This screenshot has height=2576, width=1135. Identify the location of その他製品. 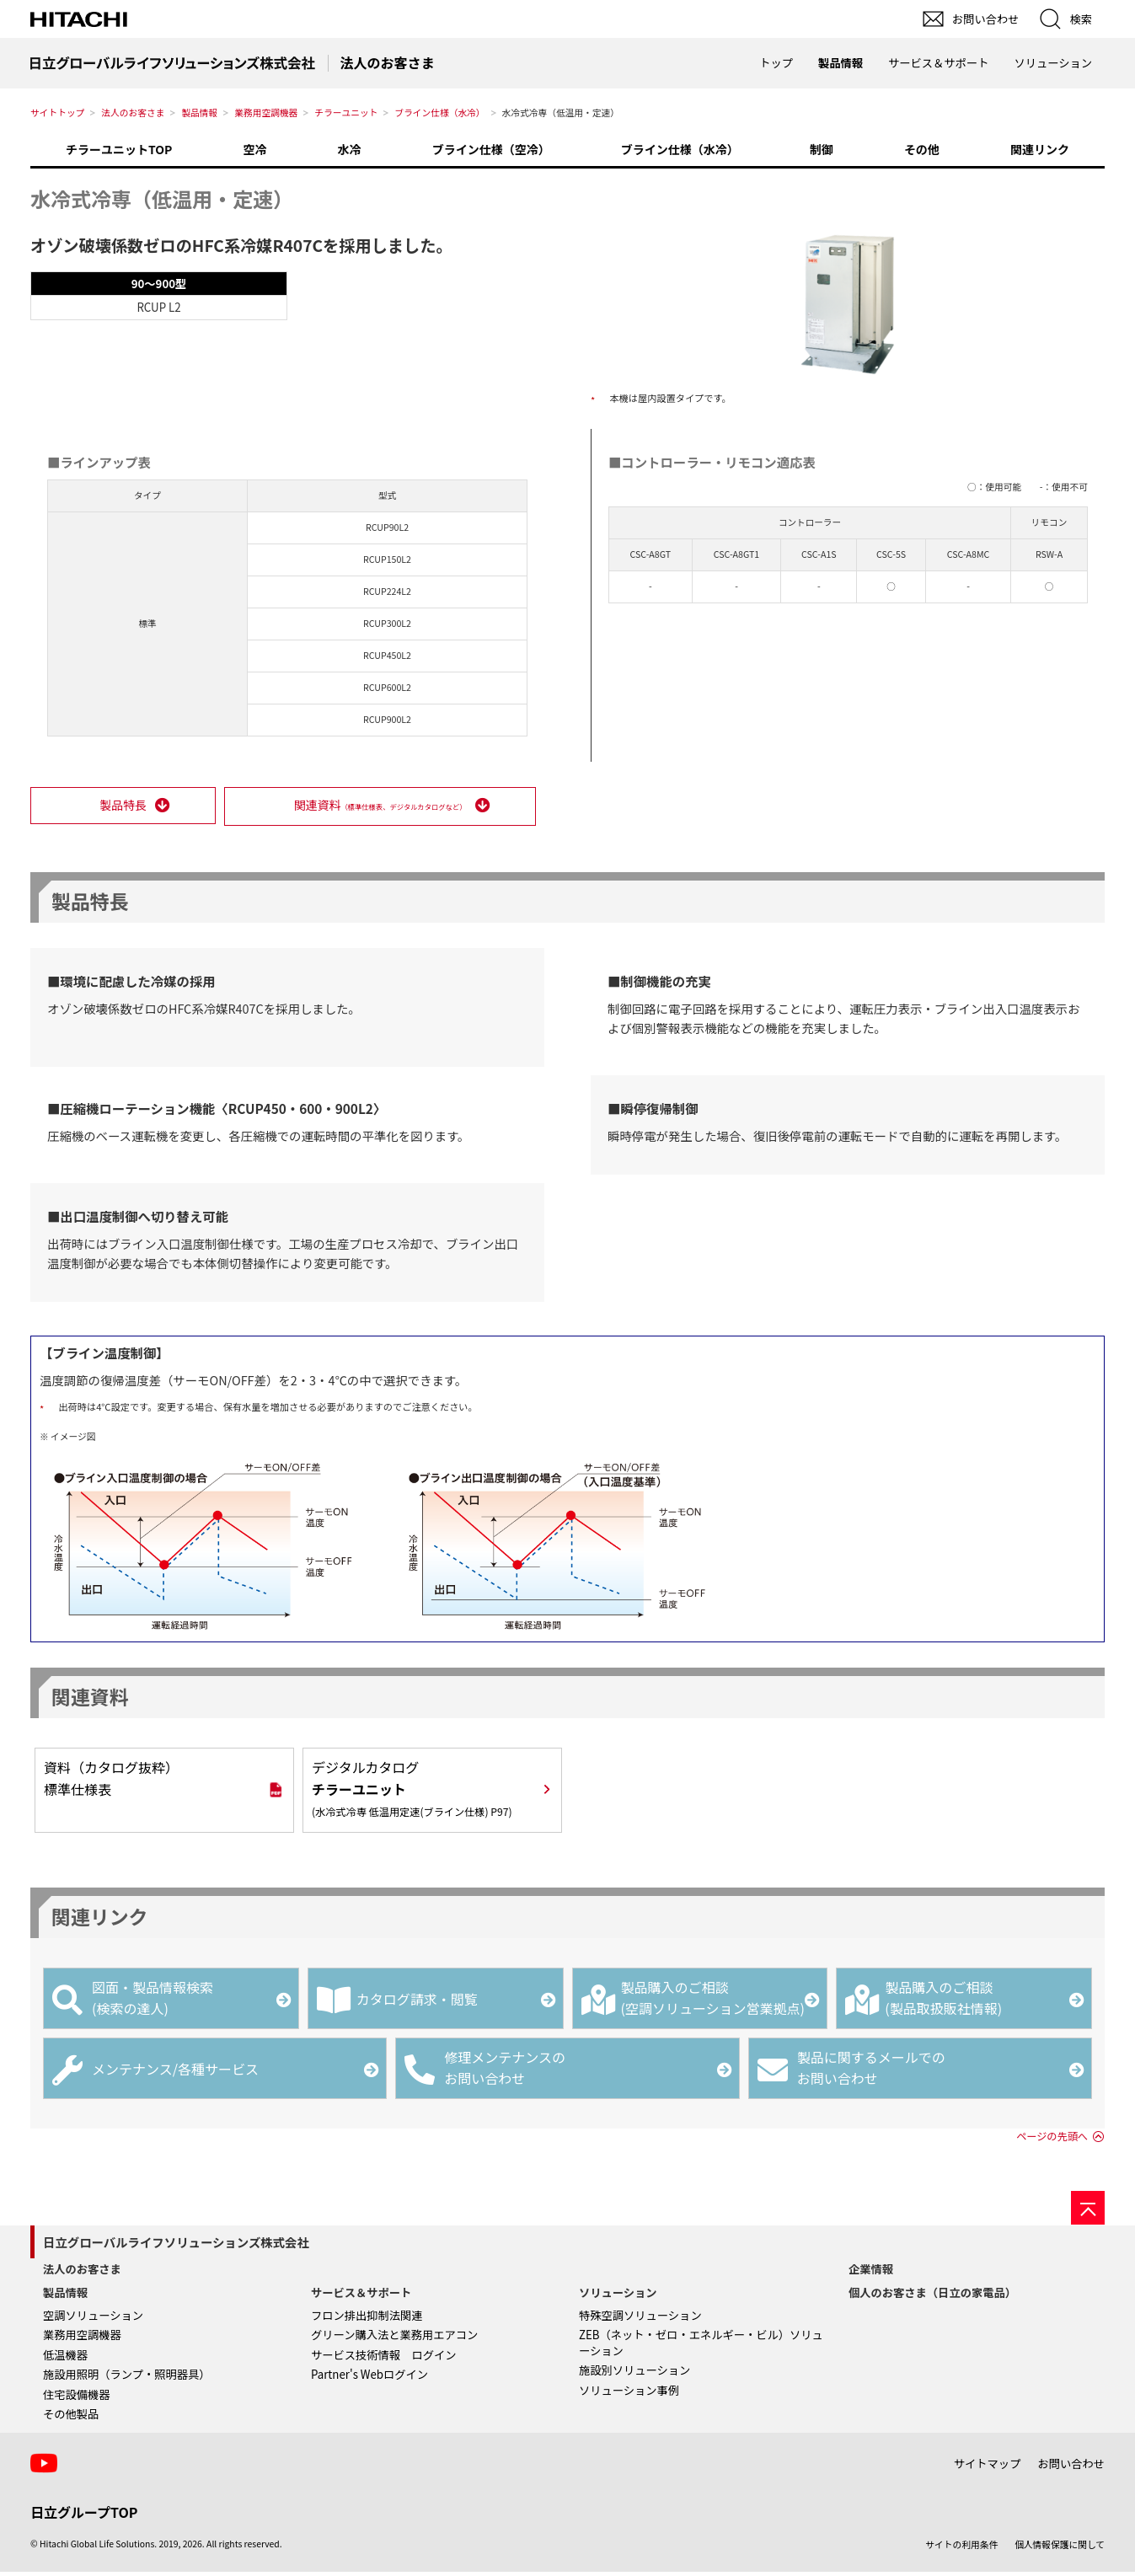
(71, 2418).